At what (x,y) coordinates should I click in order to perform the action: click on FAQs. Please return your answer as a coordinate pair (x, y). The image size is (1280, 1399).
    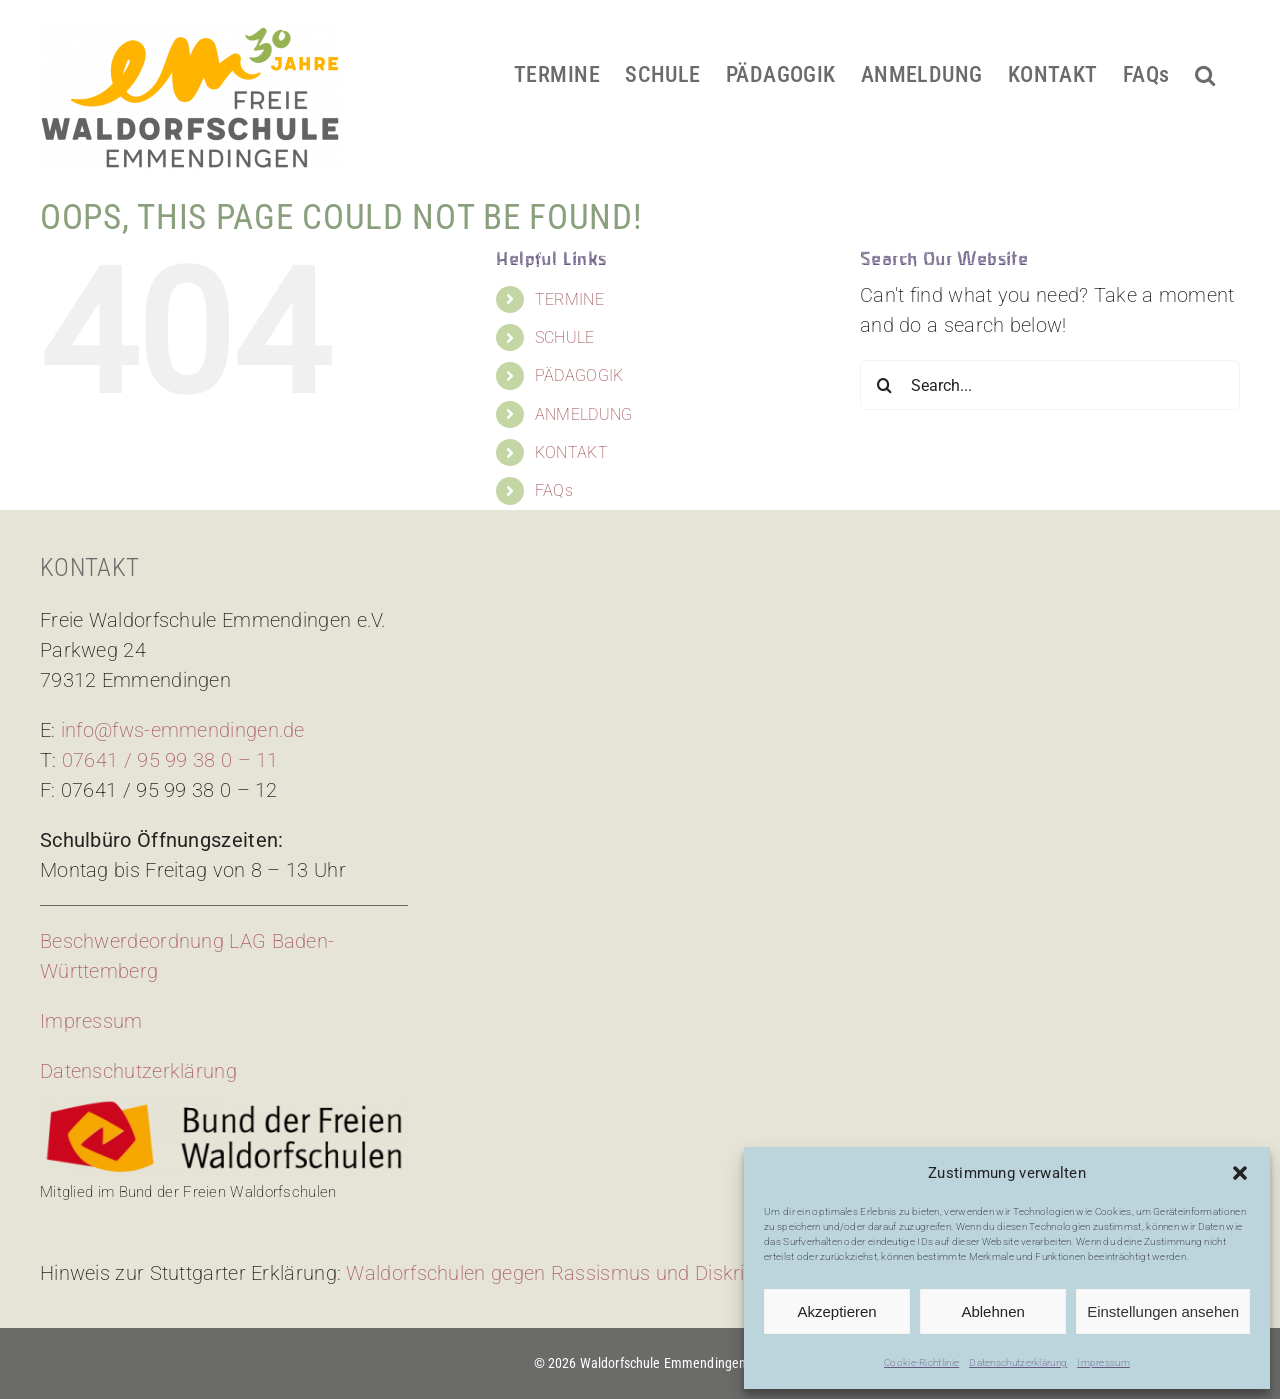
    Looking at the image, I should click on (554, 490).